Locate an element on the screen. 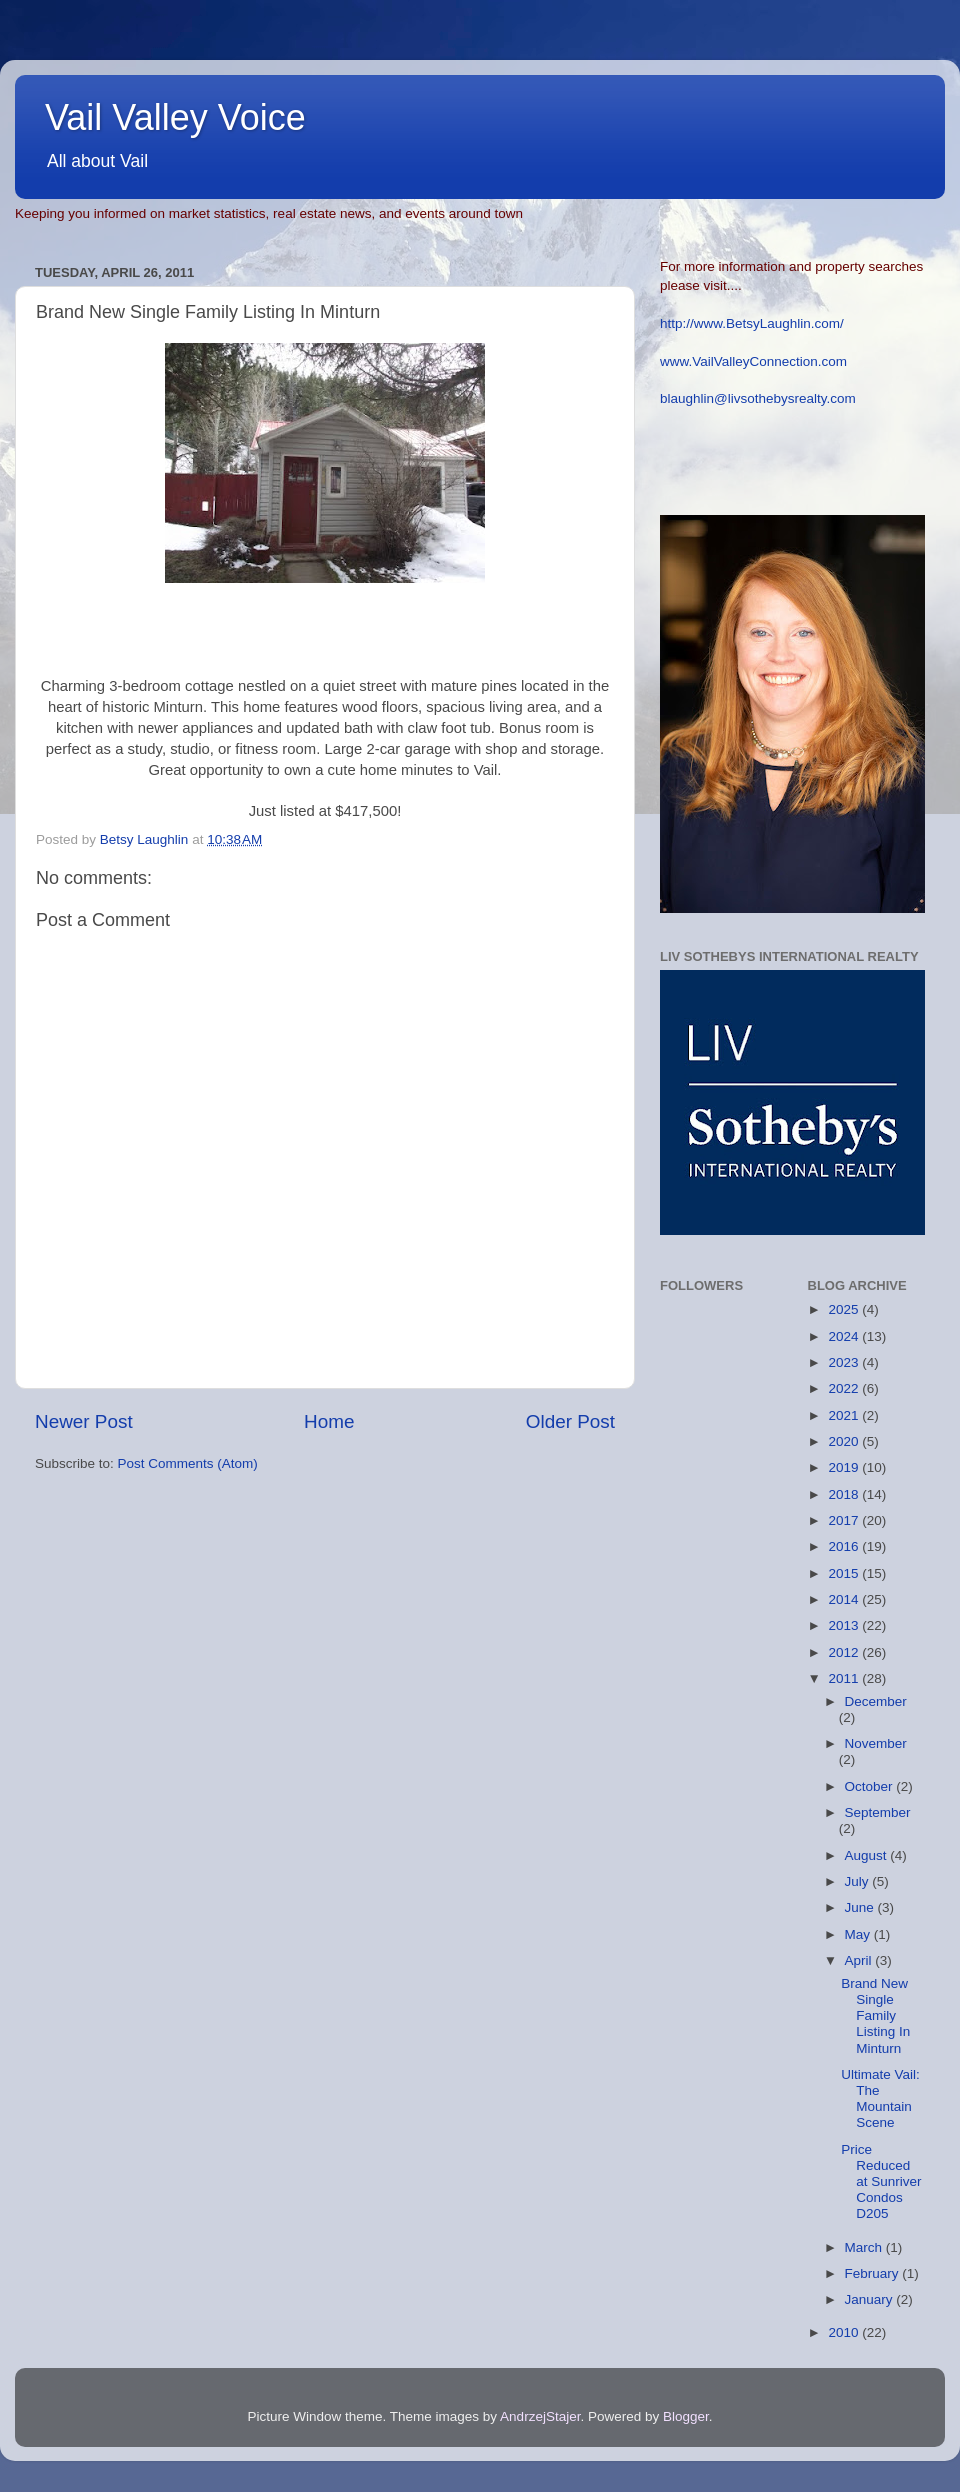 The image size is (960, 2492). 2018 is located at coordinates (845, 1494).